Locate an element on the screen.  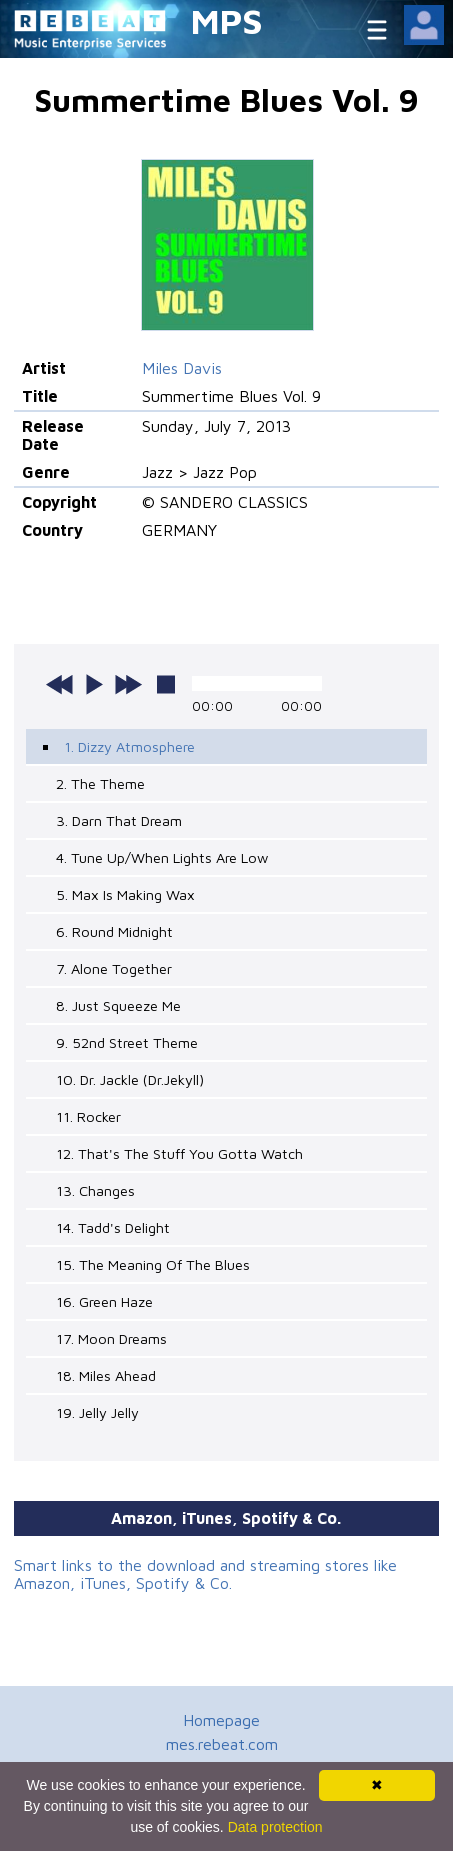
19. Jelly Jelly is located at coordinates (97, 1412).